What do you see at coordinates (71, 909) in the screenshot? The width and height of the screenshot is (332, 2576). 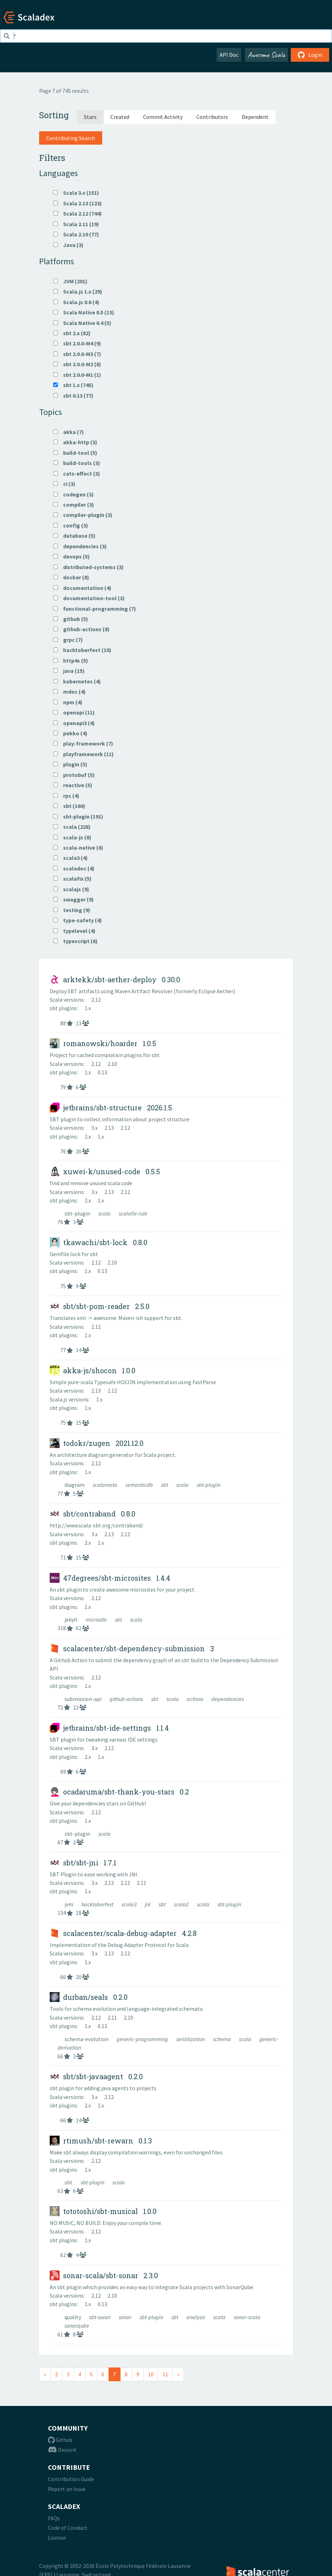 I see `testing (9)` at bounding box center [71, 909].